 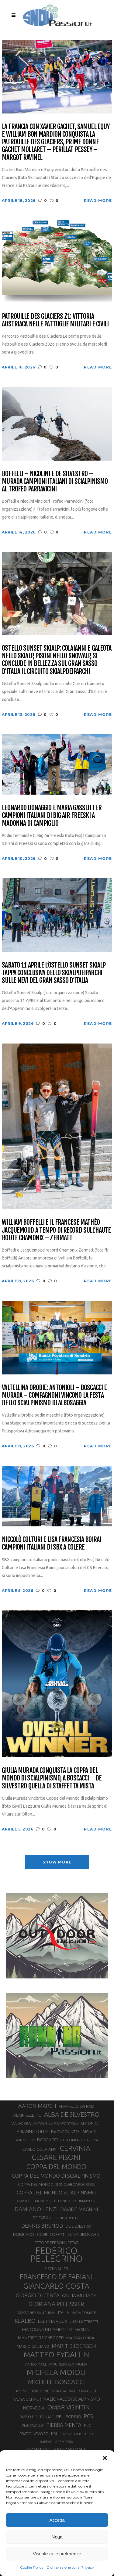 I want to click on ITALIA [ITALIA (34 elementi)], so click(x=63, y=2312).